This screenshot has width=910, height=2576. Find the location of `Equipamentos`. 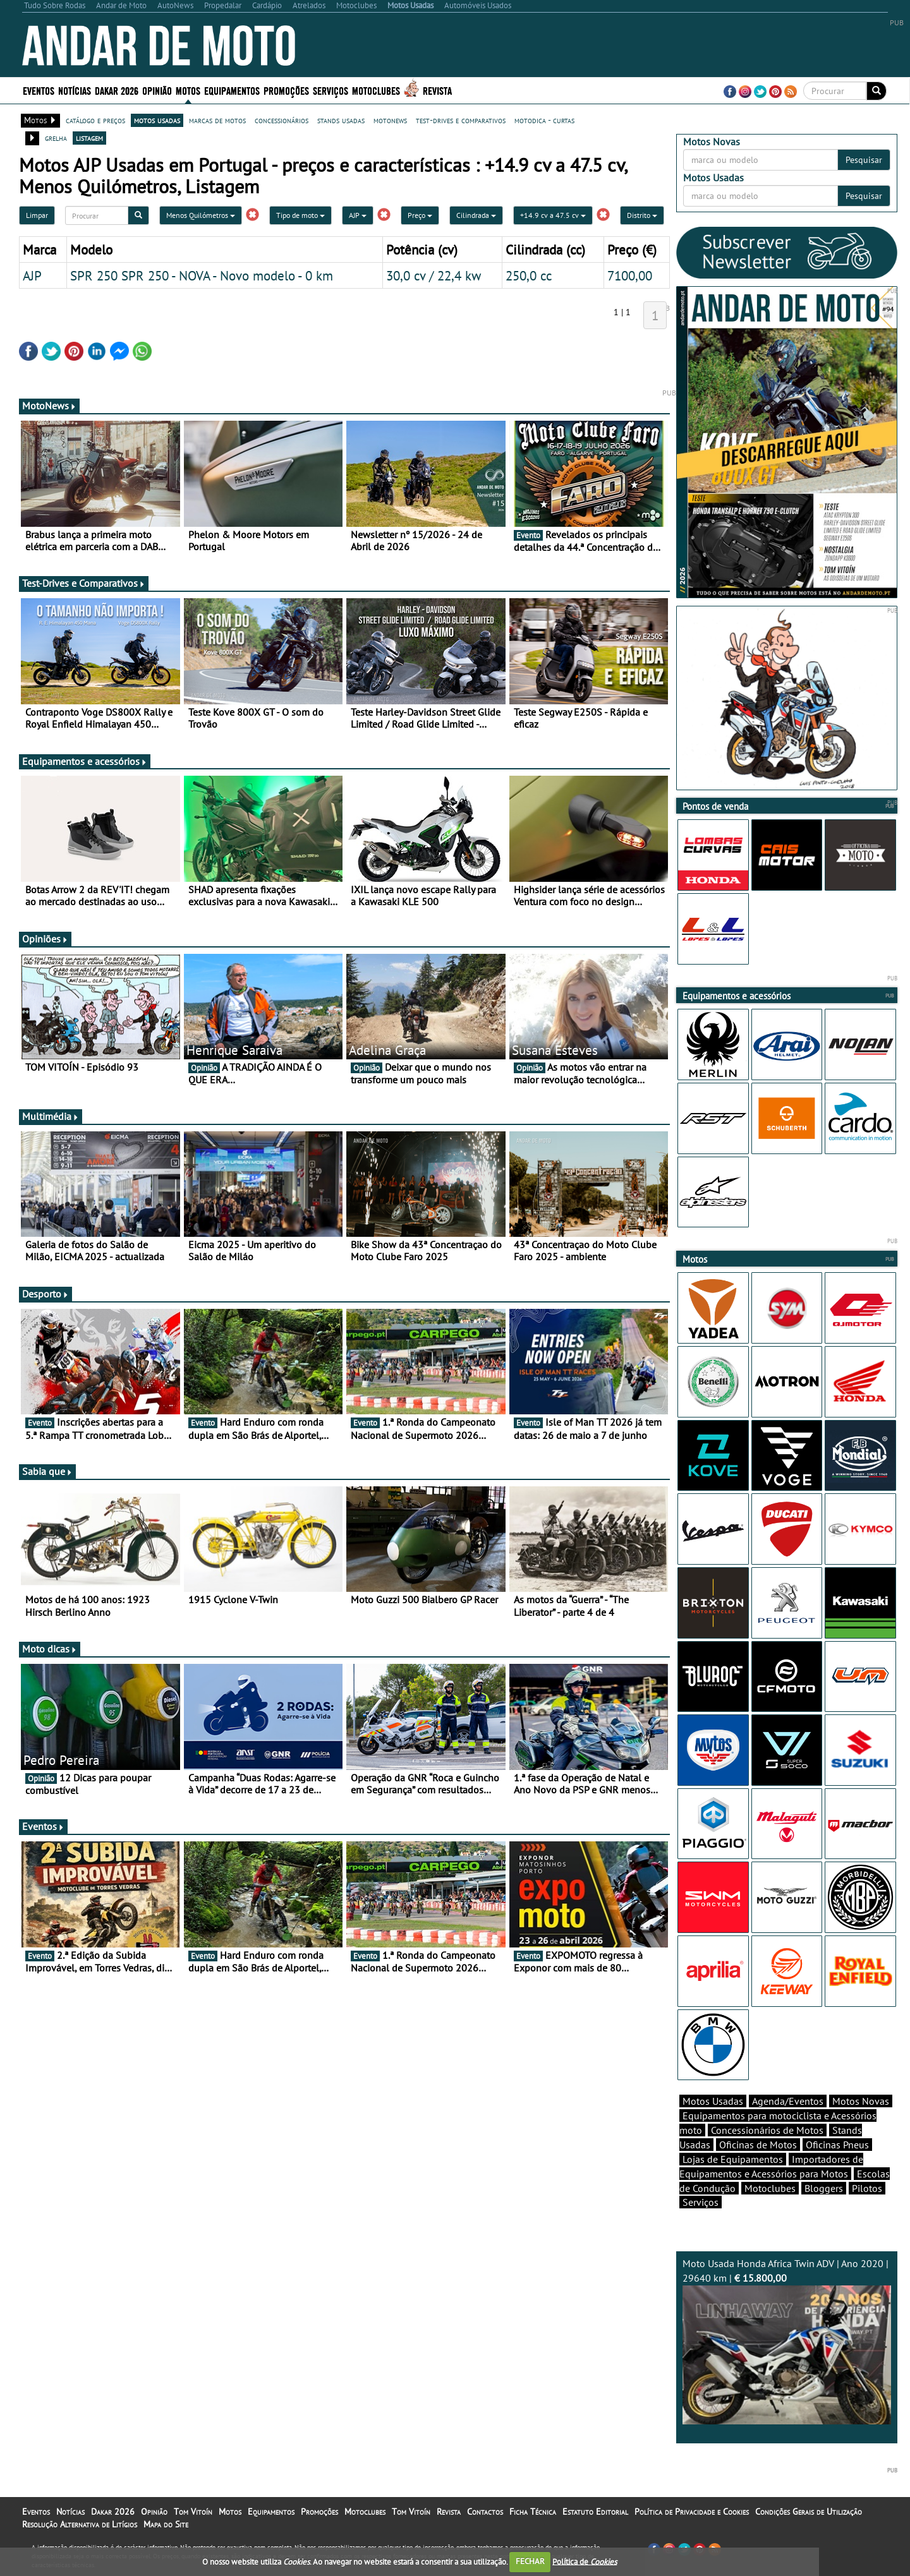

Equipamentos is located at coordinates (232, 90).